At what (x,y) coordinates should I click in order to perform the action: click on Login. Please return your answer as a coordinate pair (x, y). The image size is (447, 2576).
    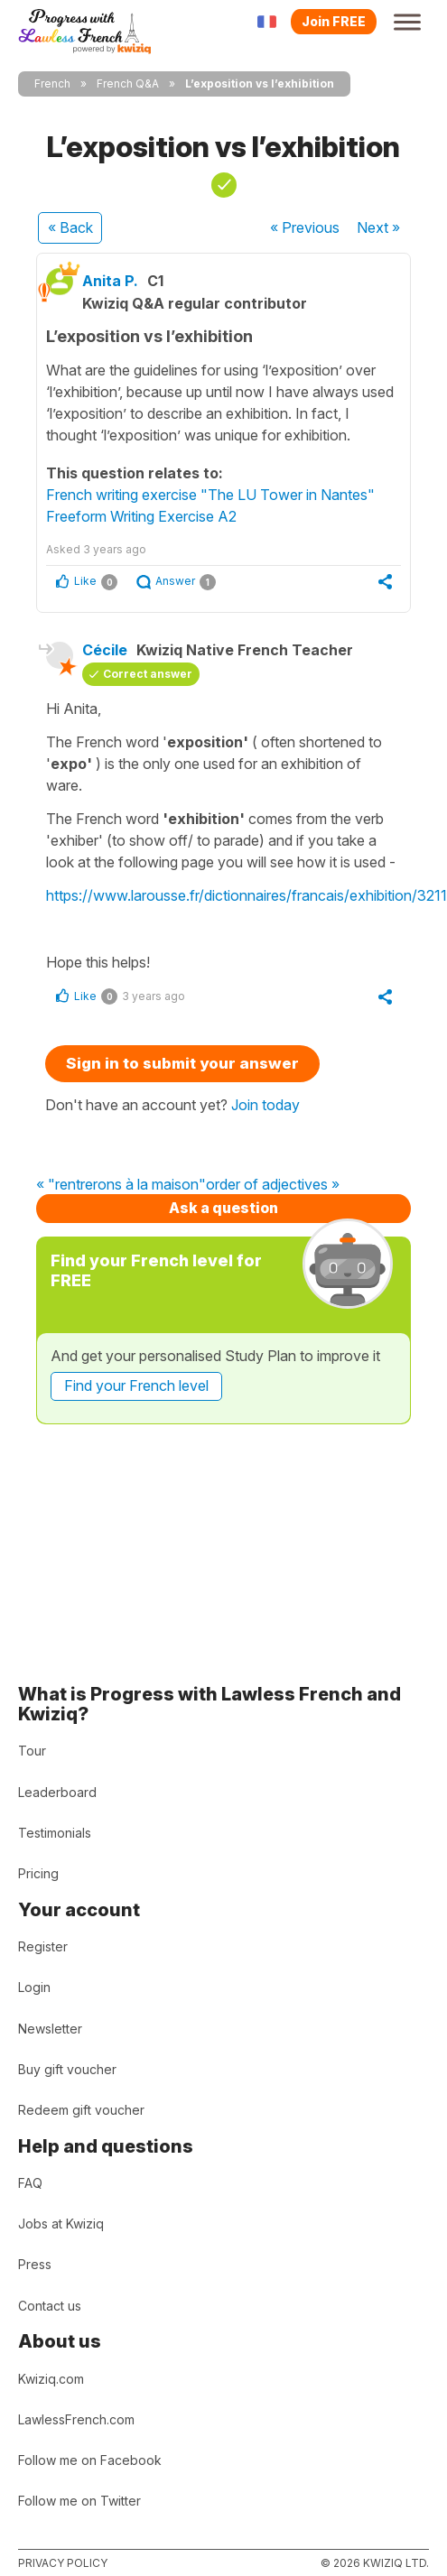
    Looking at the image, I should click on (34, 1987).